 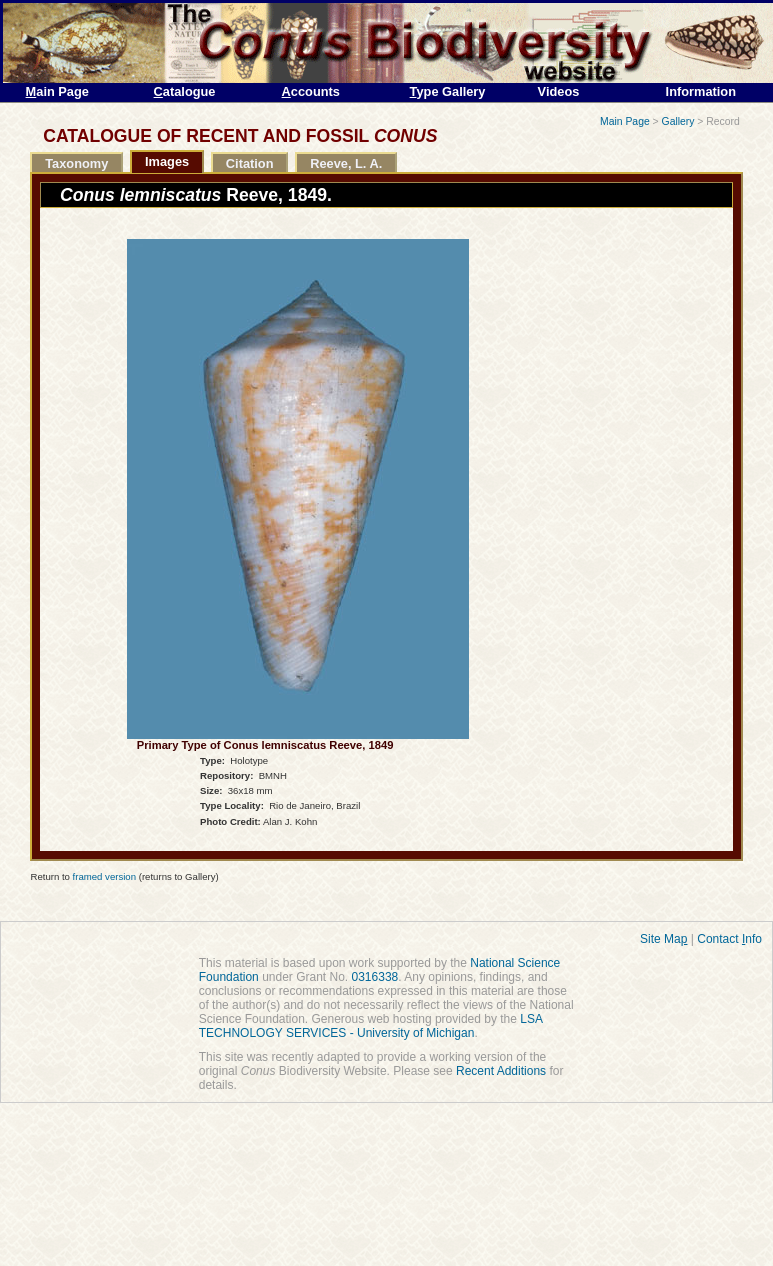 I want to click on Citation, so click(x=250, y=163).